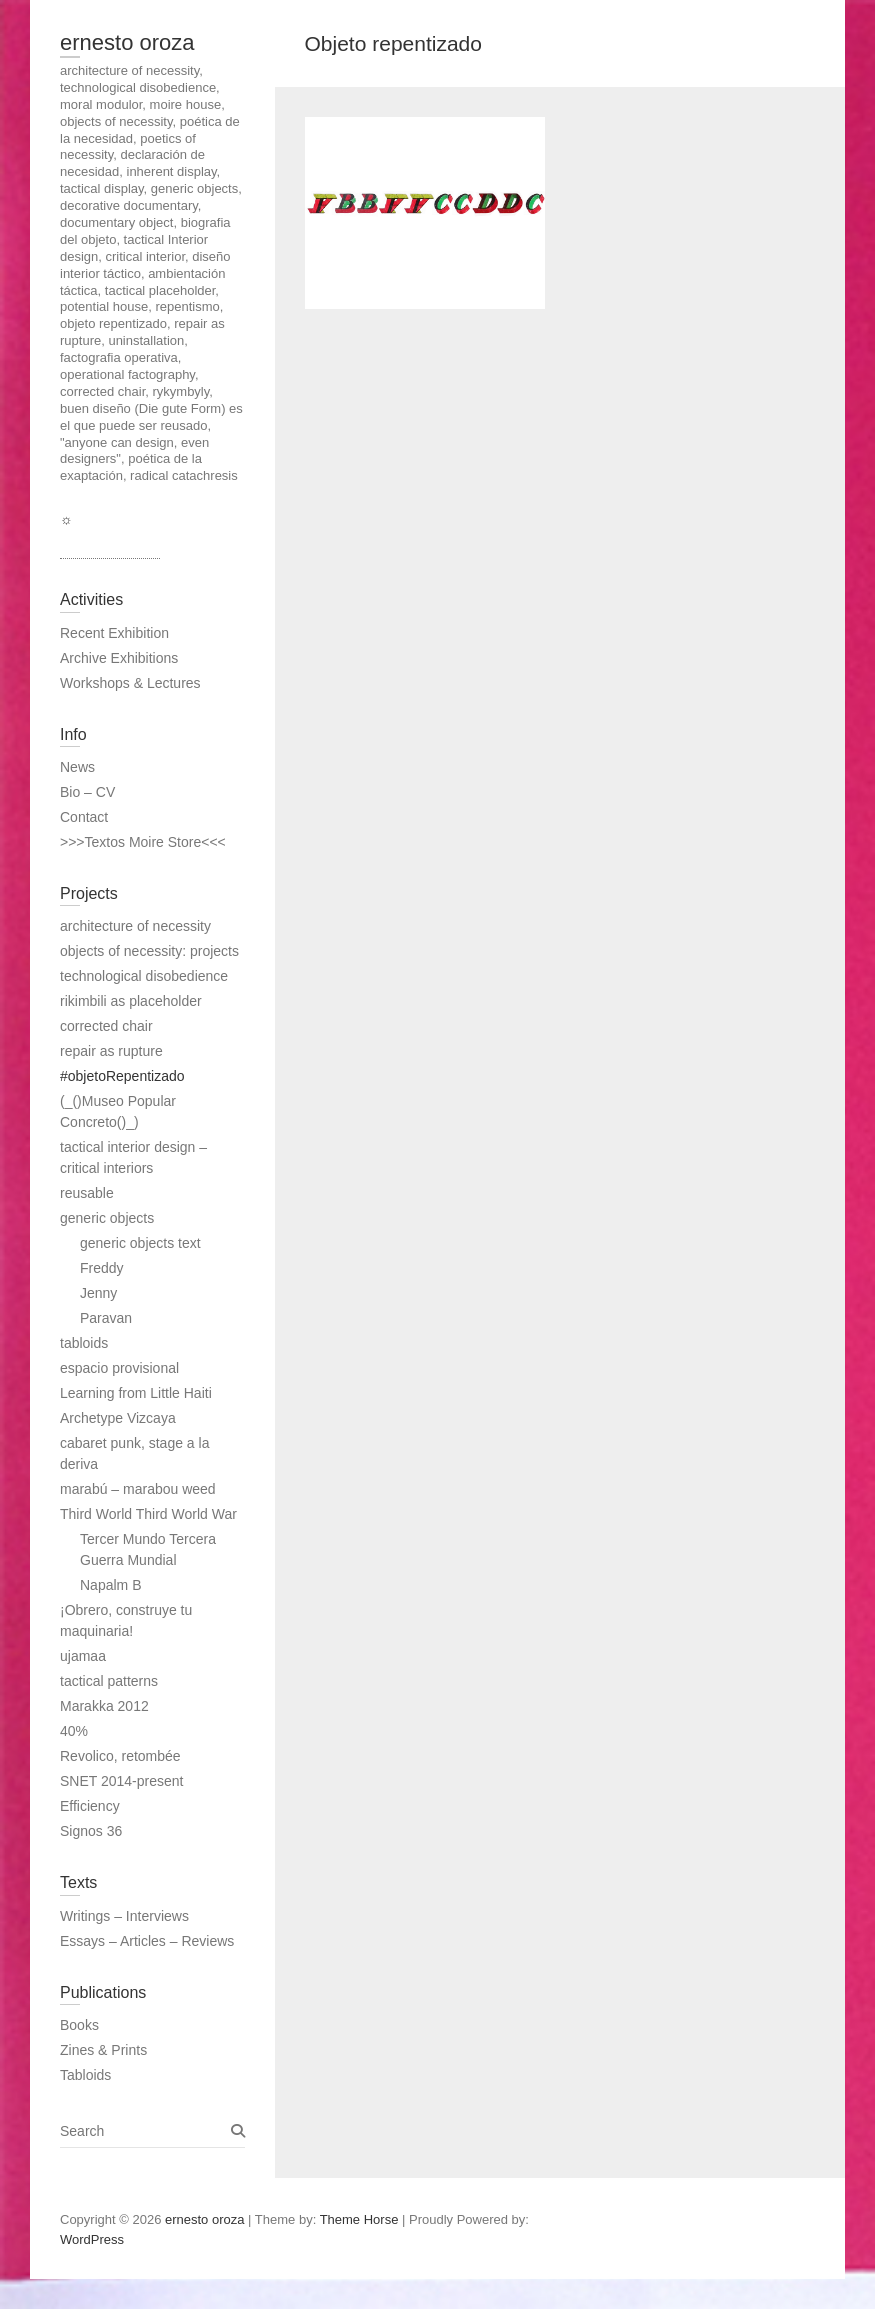  Describe the element at coordinates (91, 1831) in the screenshot. I see `Signos 36` at that location.